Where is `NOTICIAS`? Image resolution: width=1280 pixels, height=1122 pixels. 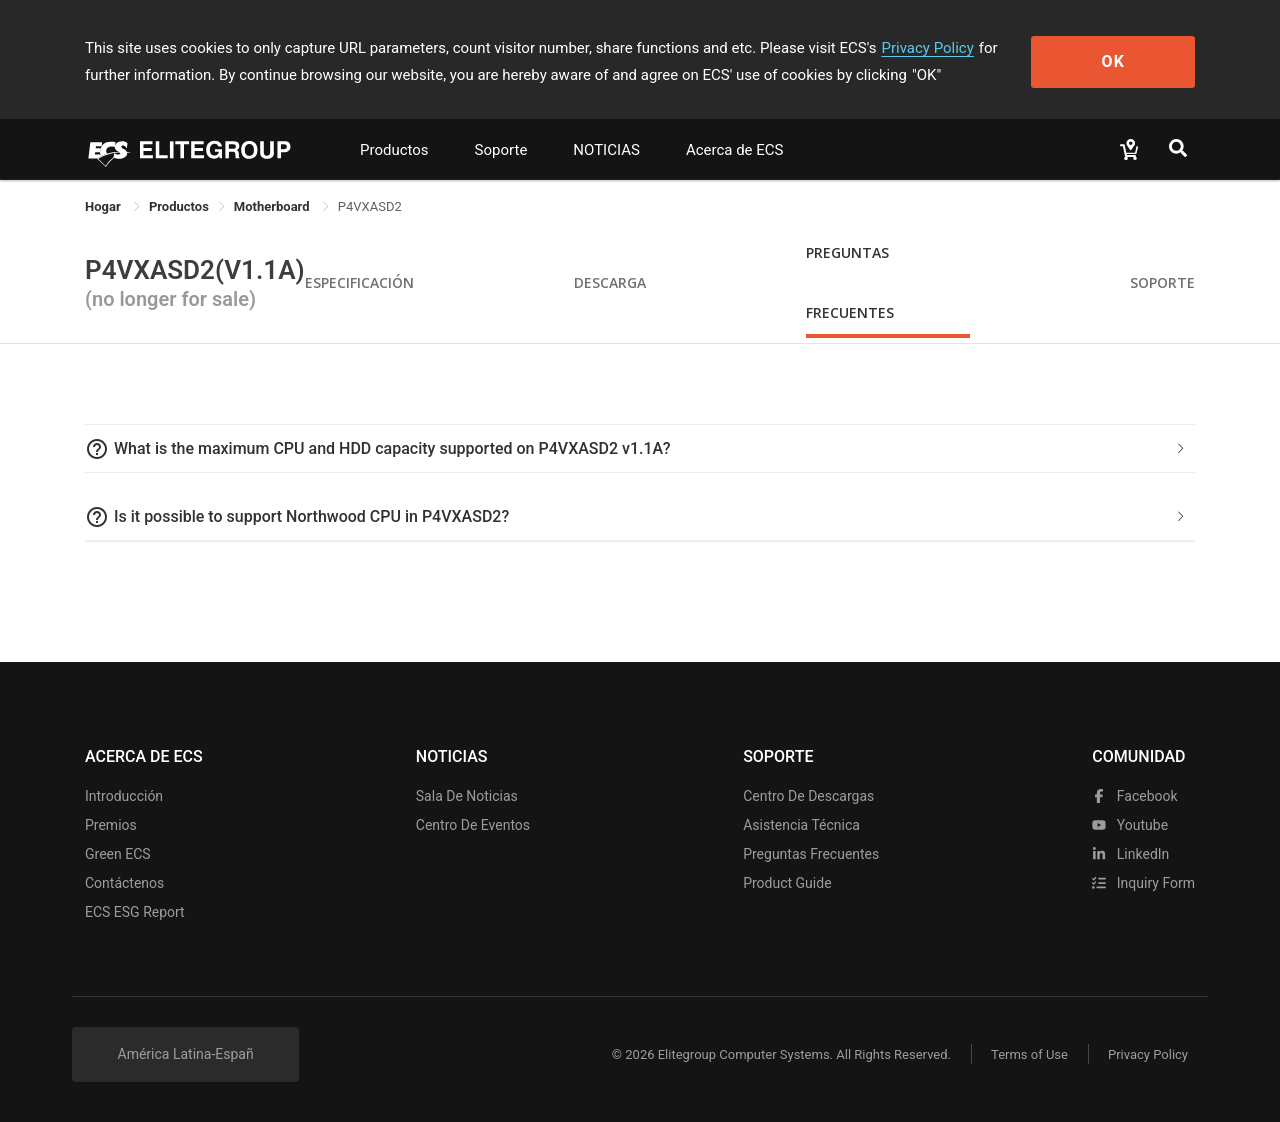
NOTICIAS is located at coordinates (606, 150).